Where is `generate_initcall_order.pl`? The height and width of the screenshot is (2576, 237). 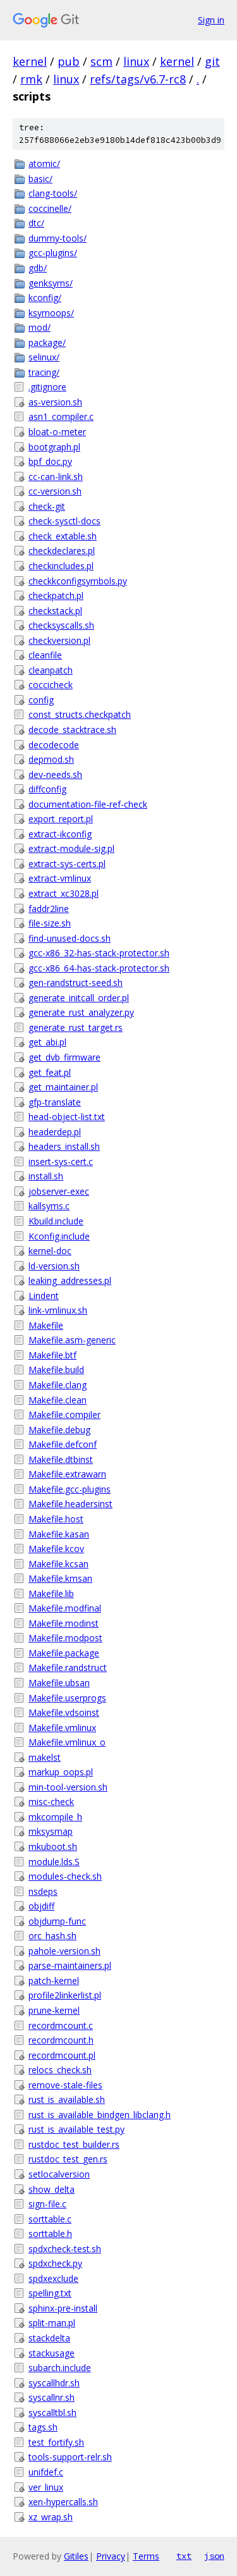
generate_initcall_order.pl is located at coordinates (78, 998).